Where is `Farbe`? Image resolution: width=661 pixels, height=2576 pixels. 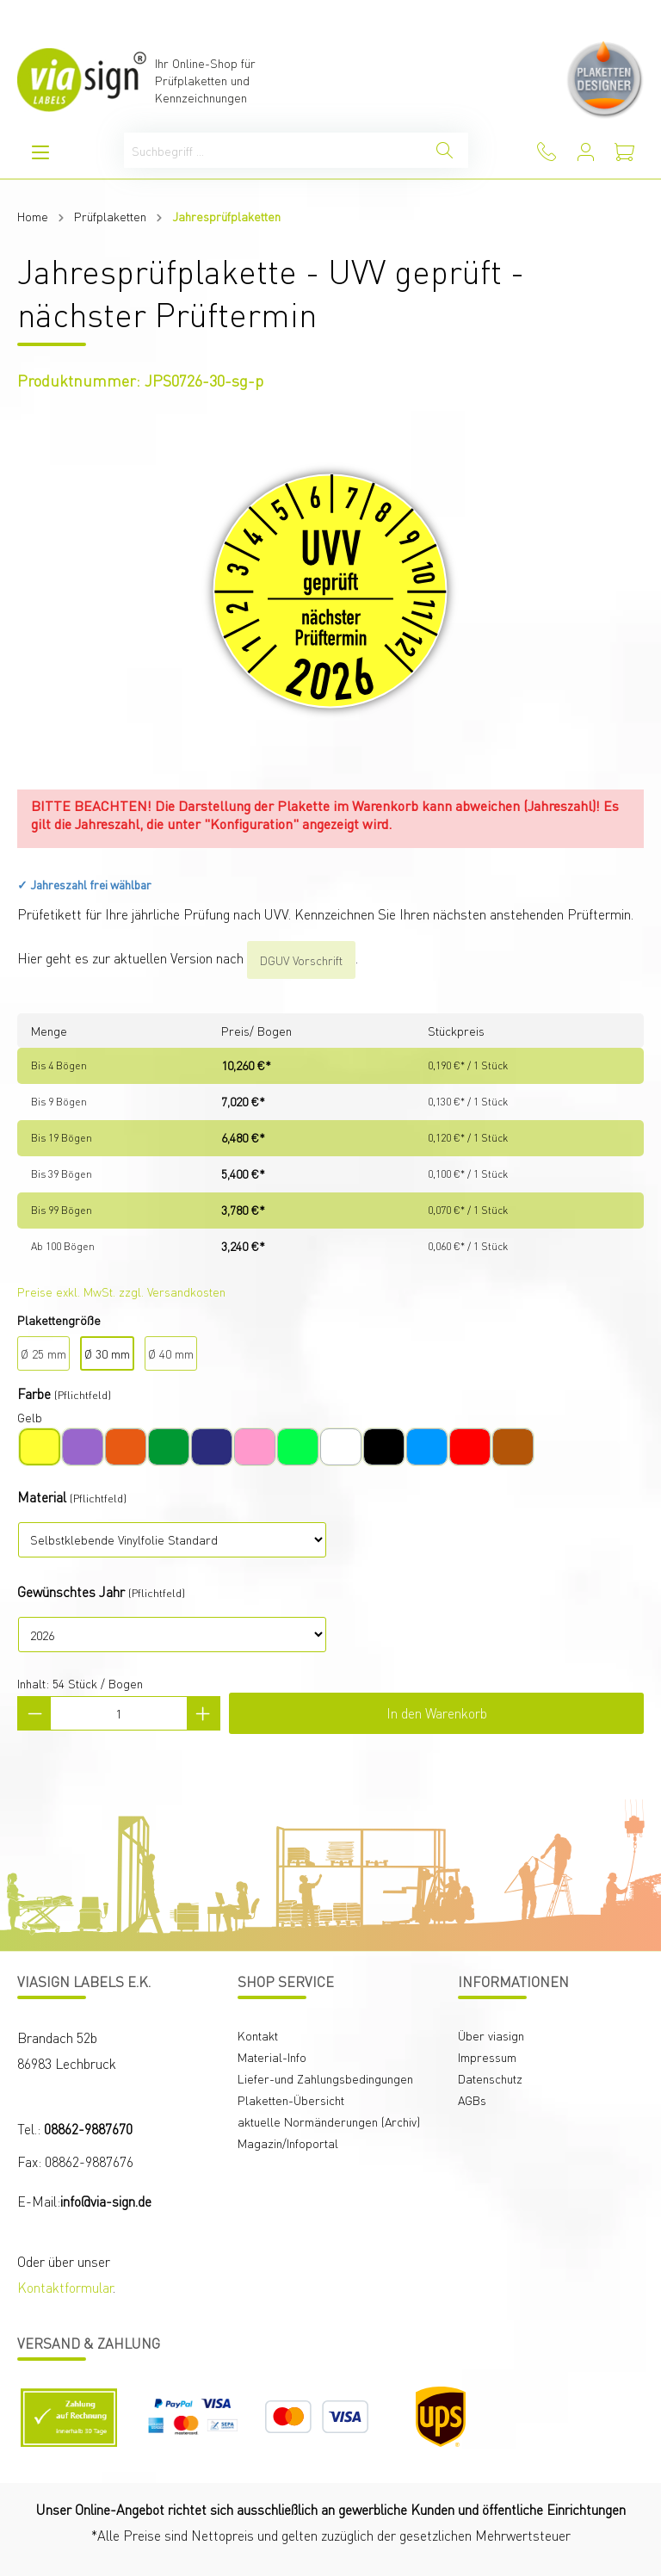
Farbe is located at coordinates (34, 1393).